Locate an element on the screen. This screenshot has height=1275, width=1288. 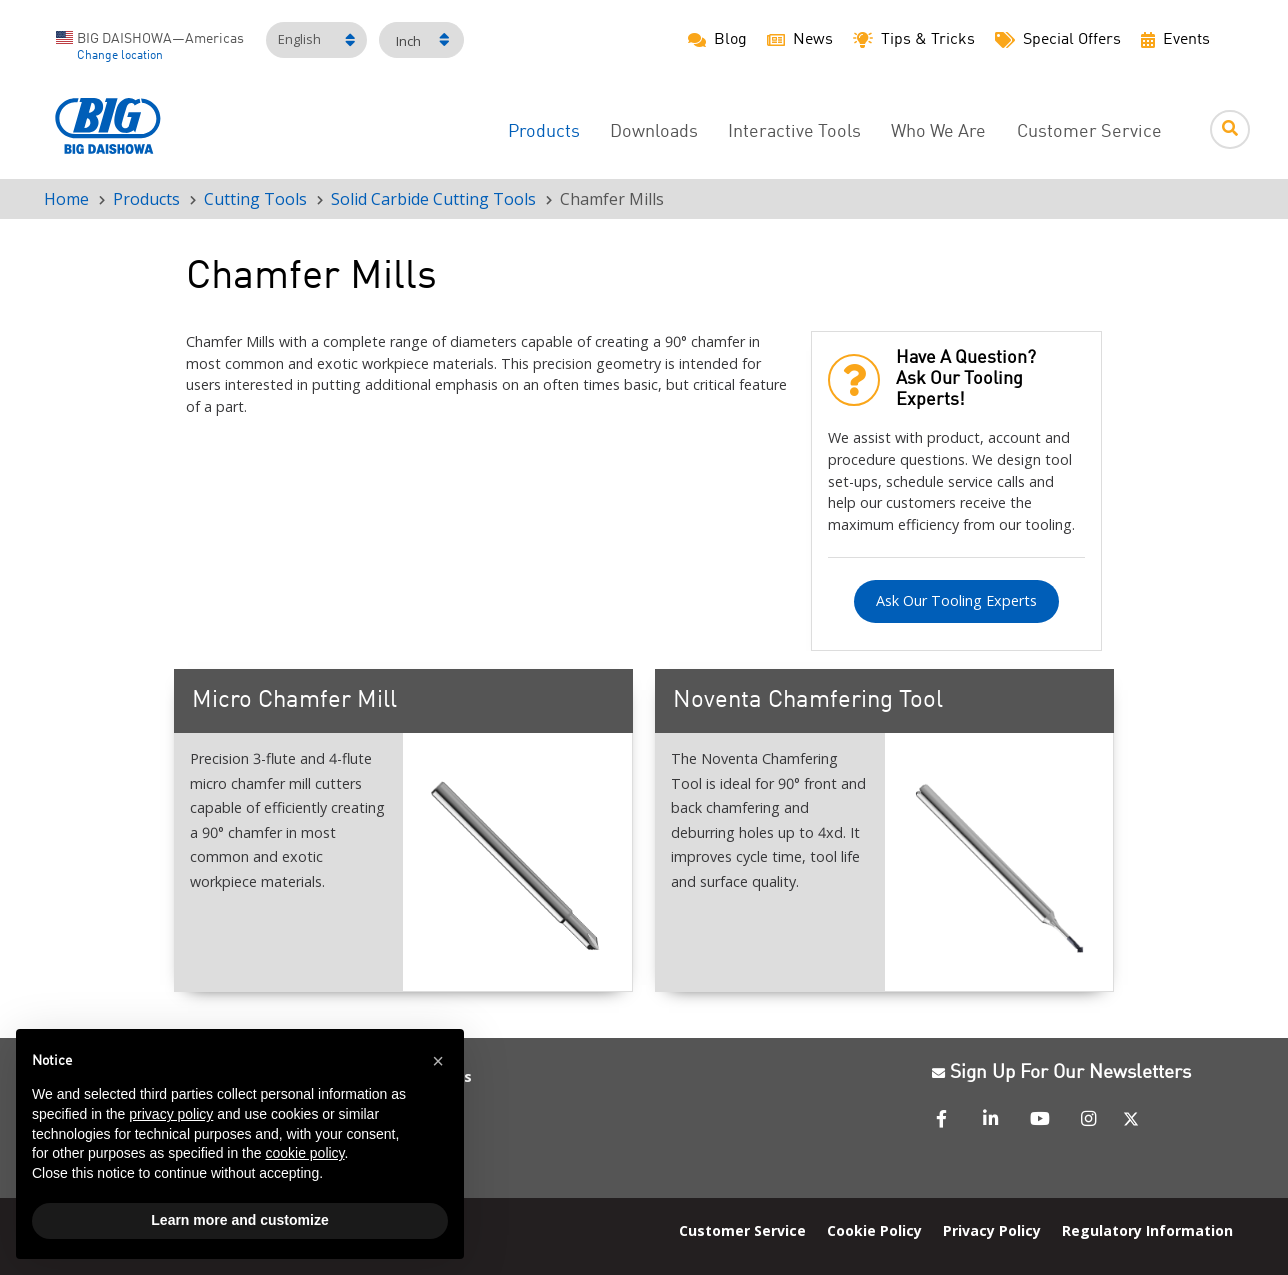
cookie policy [button] is located at coordinates (304, 1153).